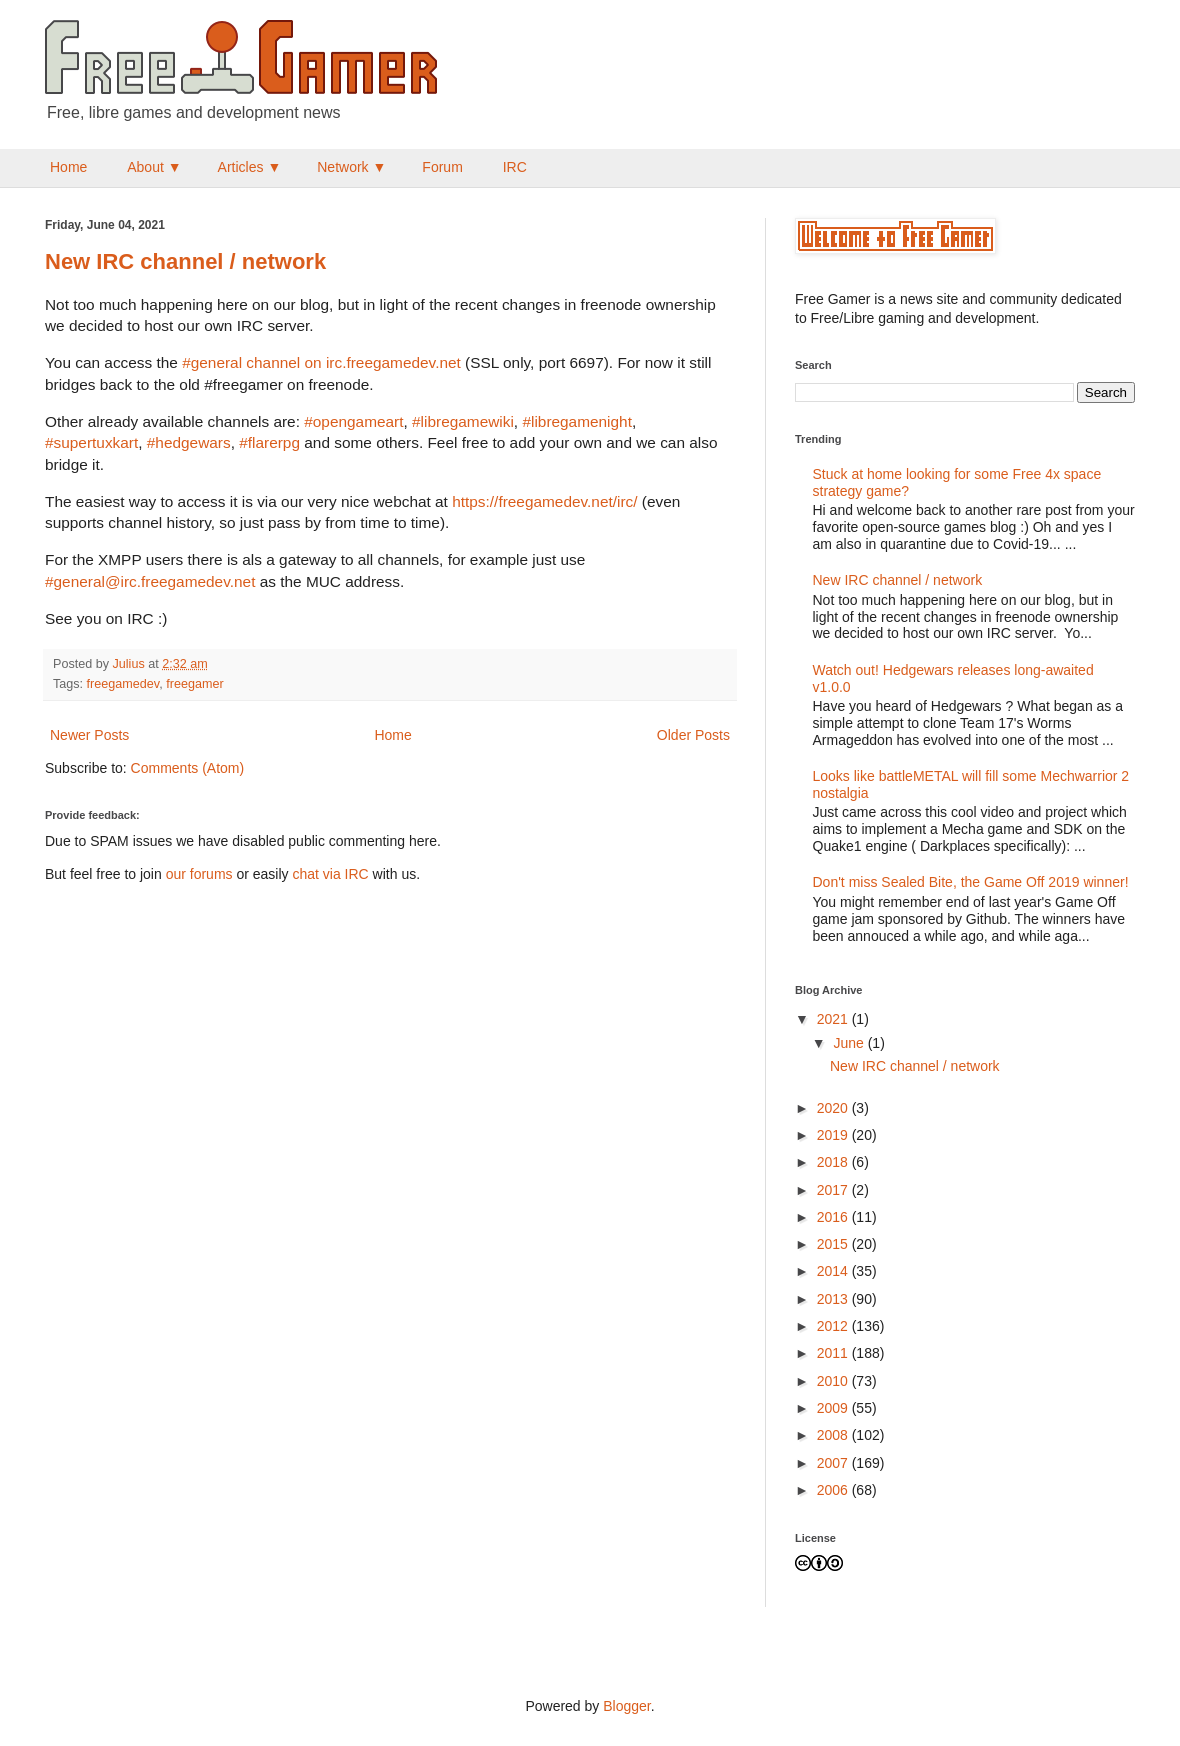 This screenshot has width=1180, height=1746. Describe the element at coordinates (321, 362) in the screenshot. I see `#general channel on irc.freegamedev.net` at that location.